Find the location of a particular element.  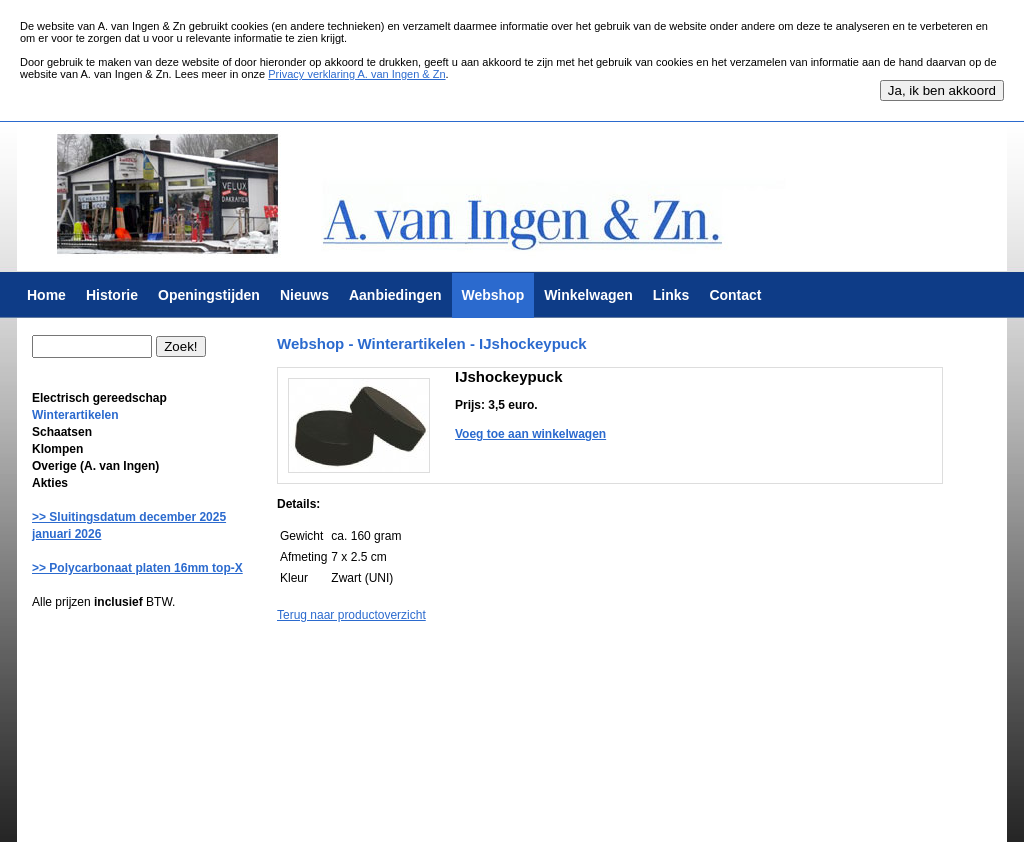

Terug naar productoverzicht is located at coordinates (351, 615).